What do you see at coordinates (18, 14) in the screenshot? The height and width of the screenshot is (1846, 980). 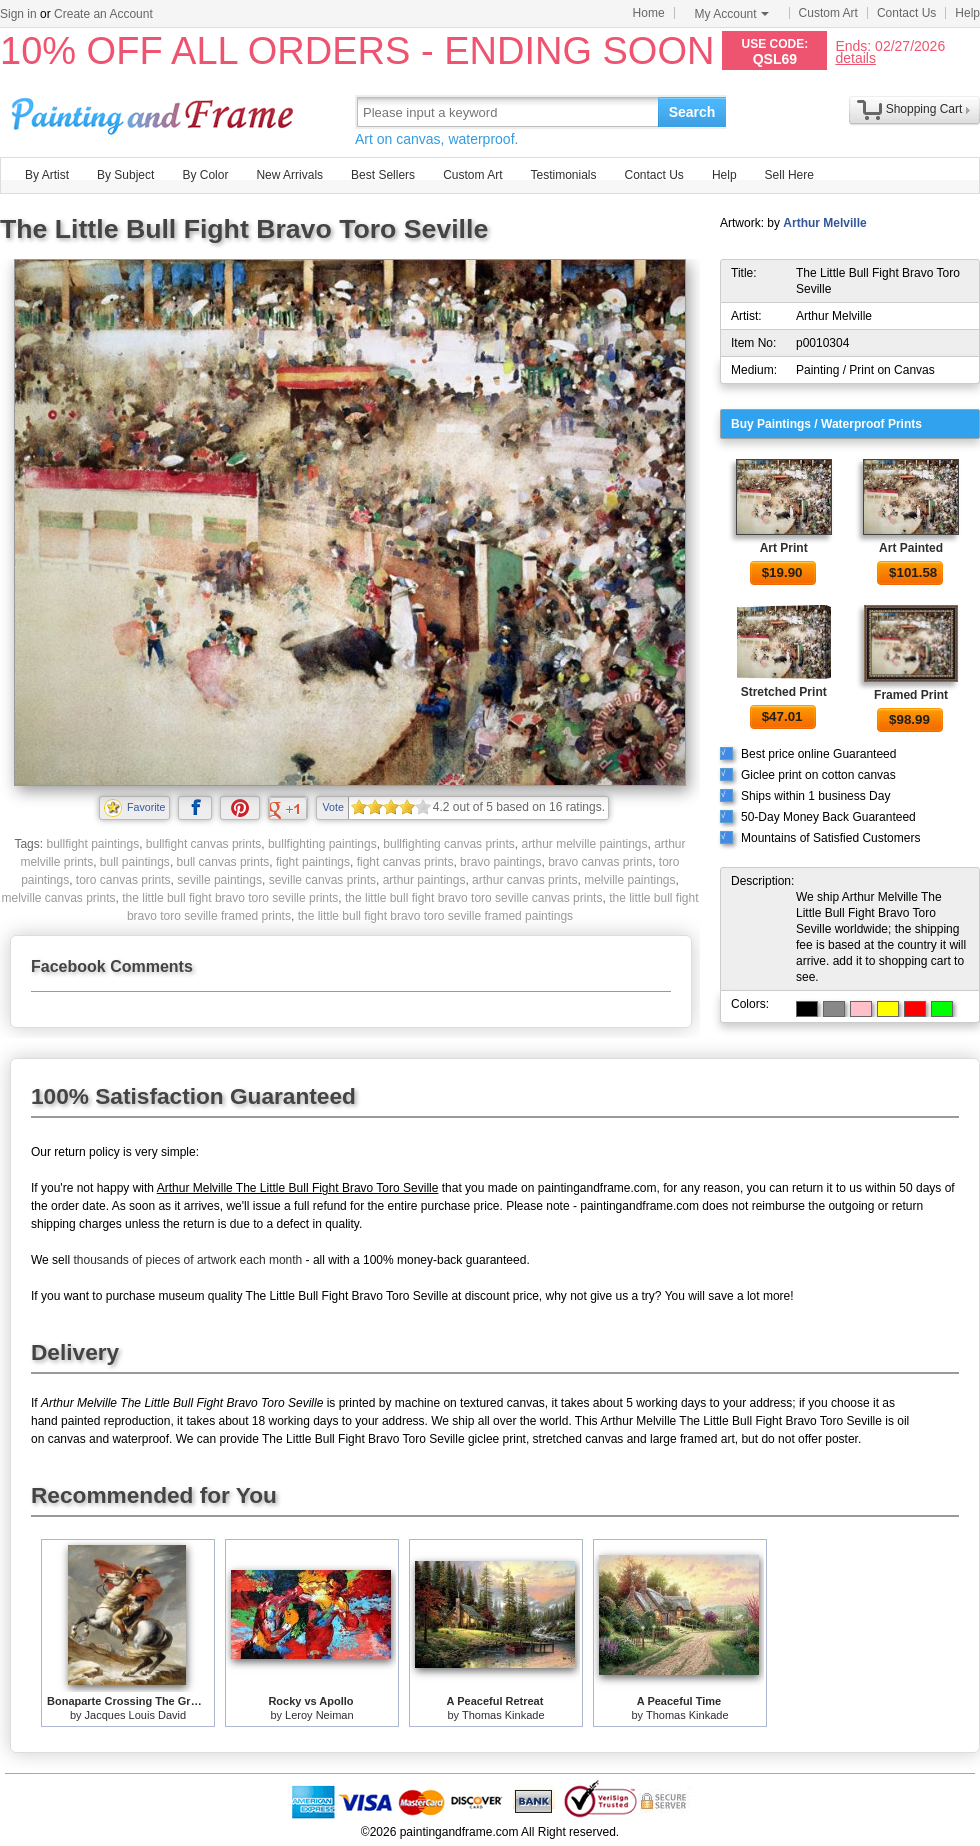 I see `Sign in` at bounding box center [18, 14].